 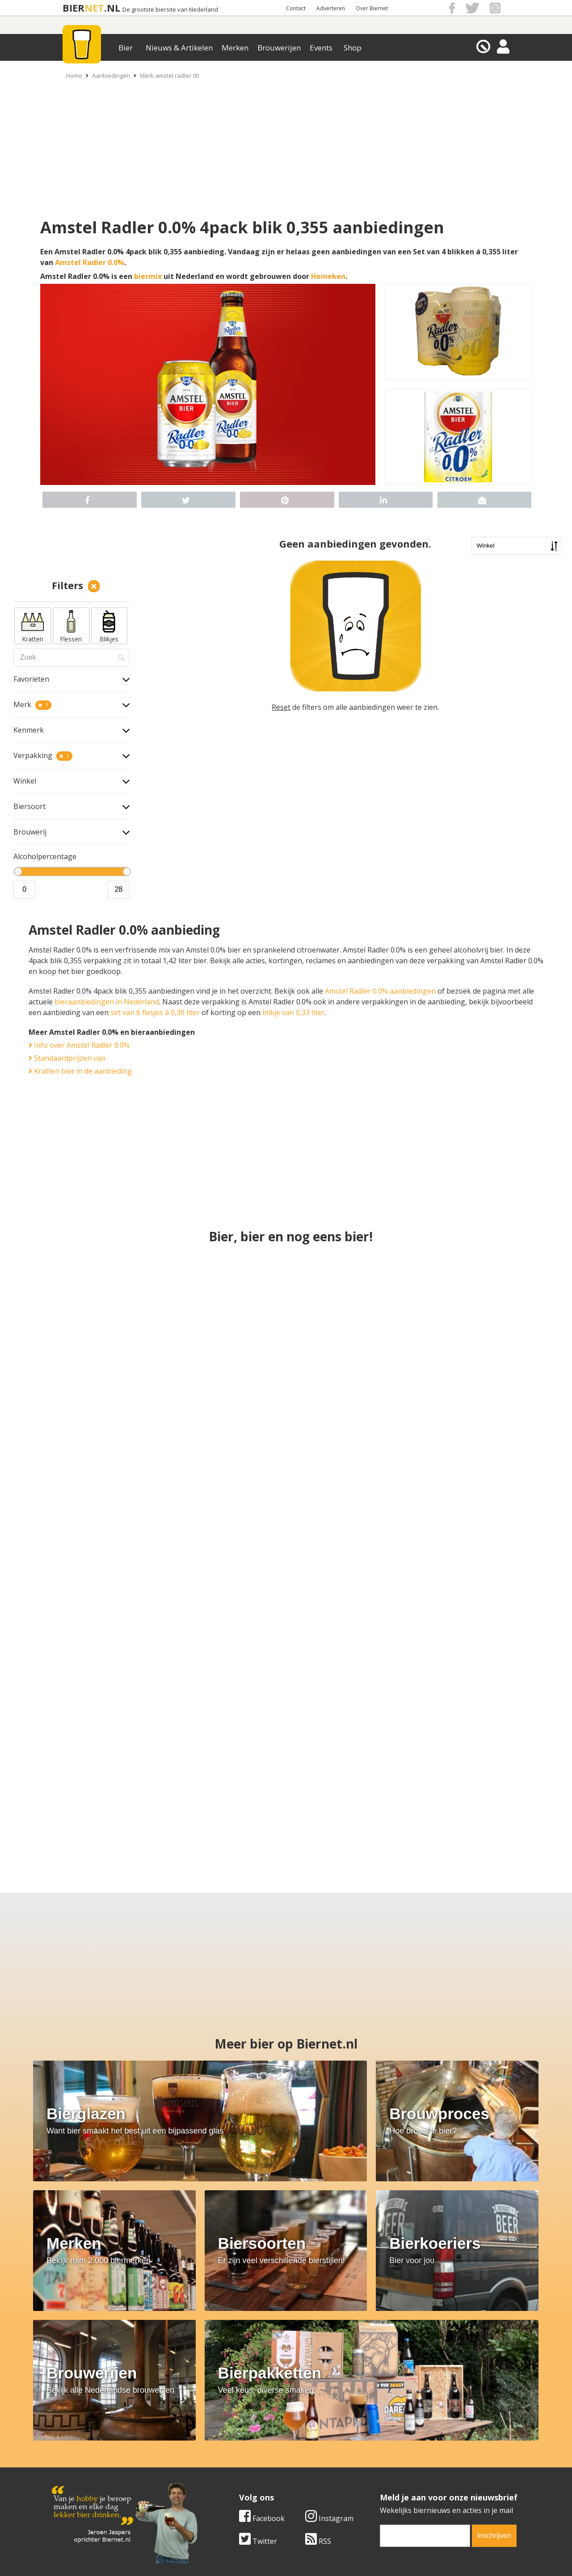 What do you see at coordinates (94, 7) in the screenshot?
I see `NET` at bounding box center [94, 7].